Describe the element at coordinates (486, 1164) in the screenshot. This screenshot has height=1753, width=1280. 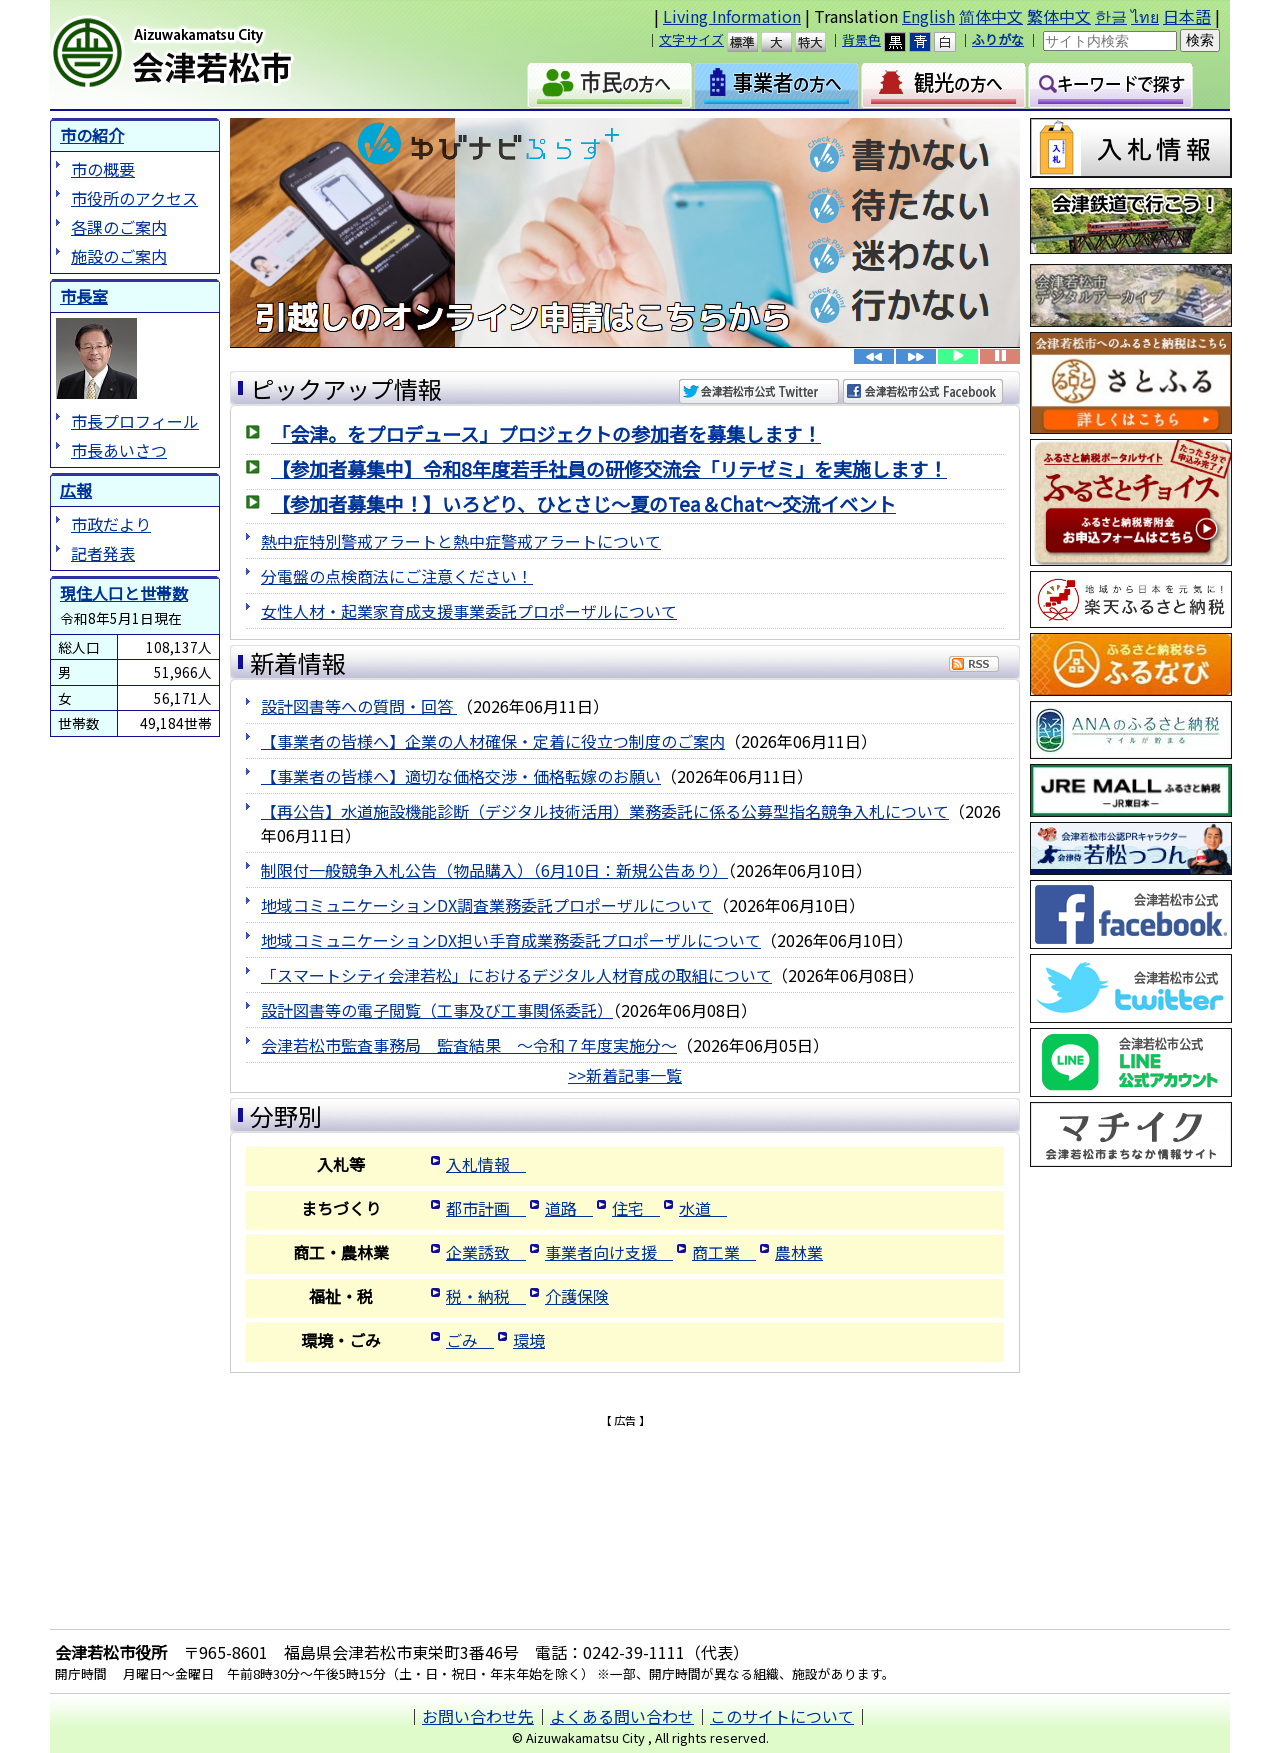
I see `入札情報` at that location.